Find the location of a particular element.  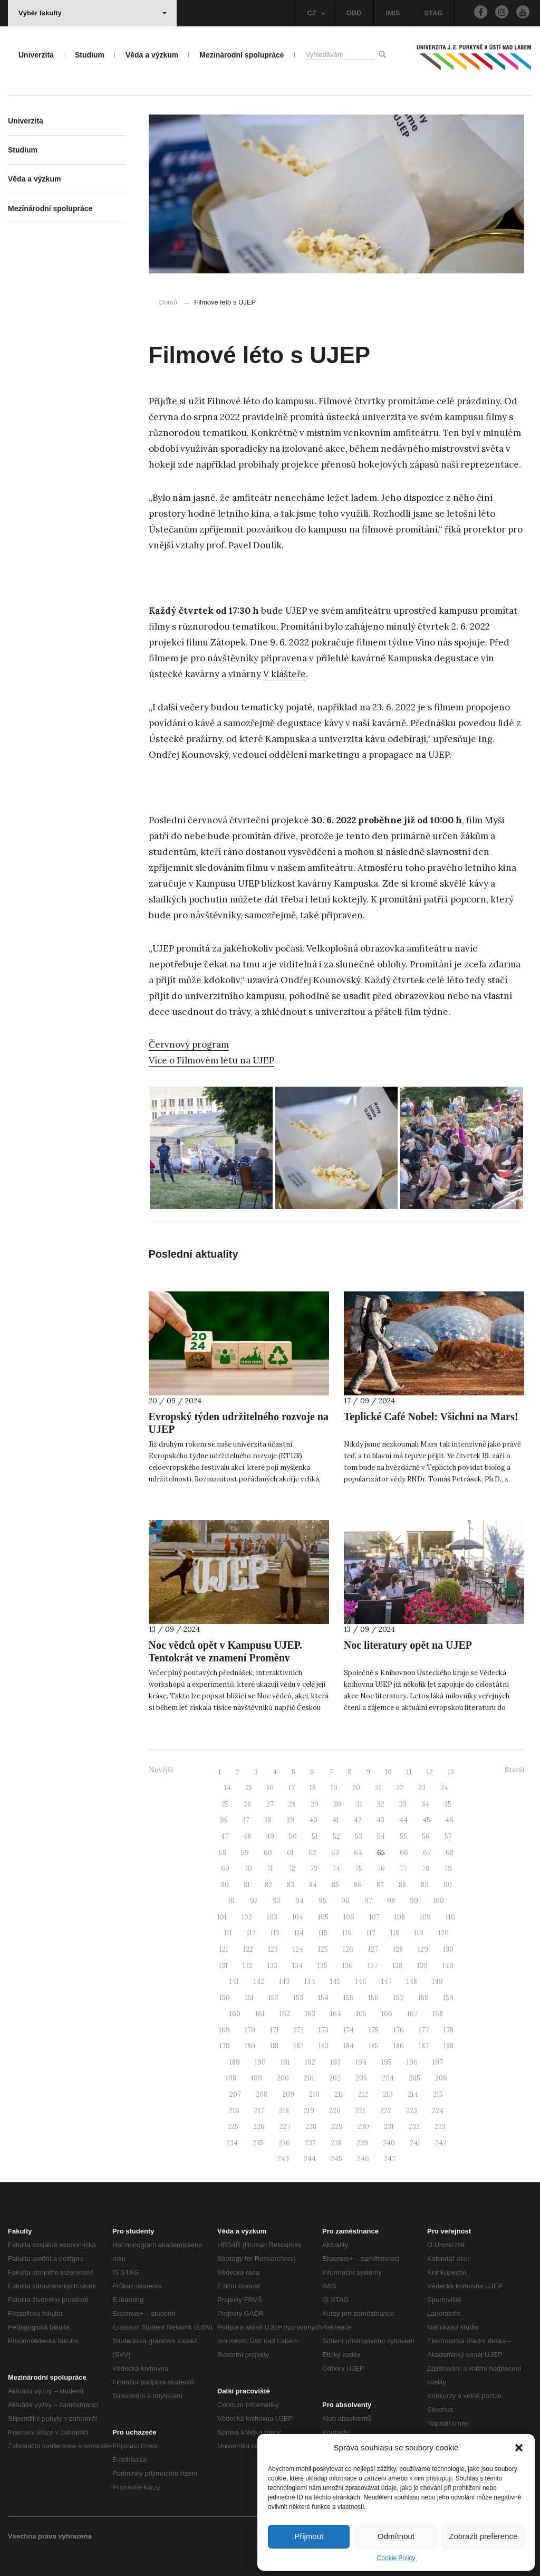

41 is located at coordinates (335, 1819).